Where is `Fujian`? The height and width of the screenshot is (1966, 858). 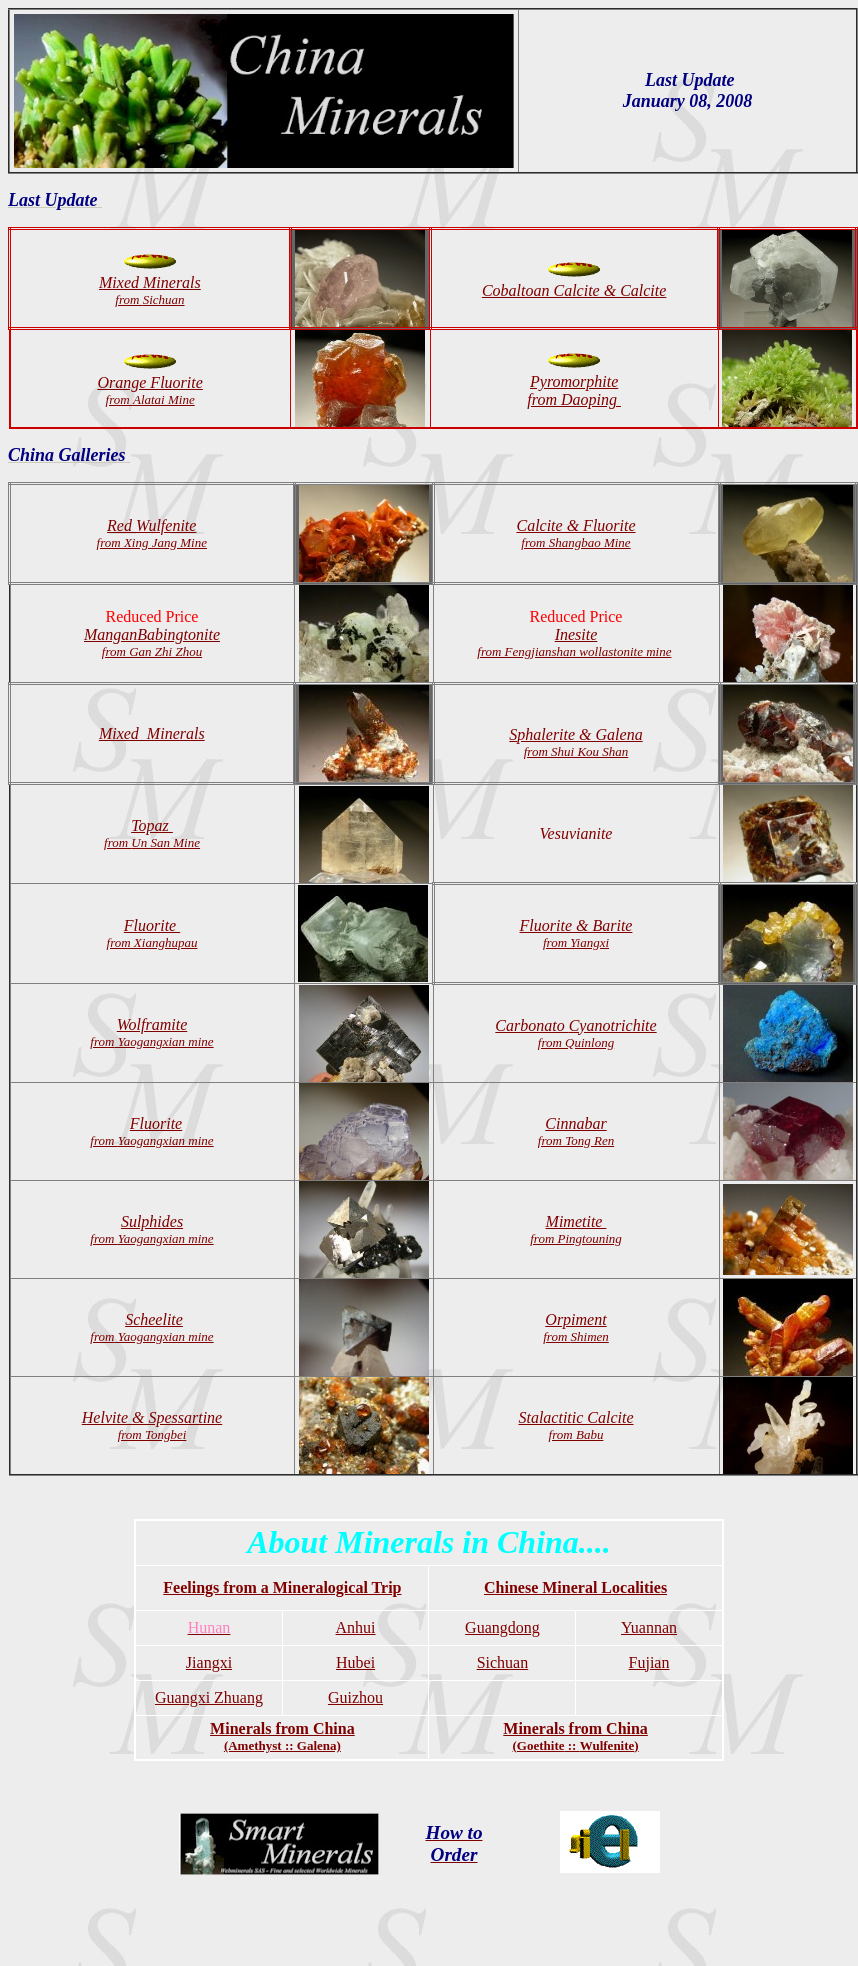
Fujian is located at coordinates (649, 1662).